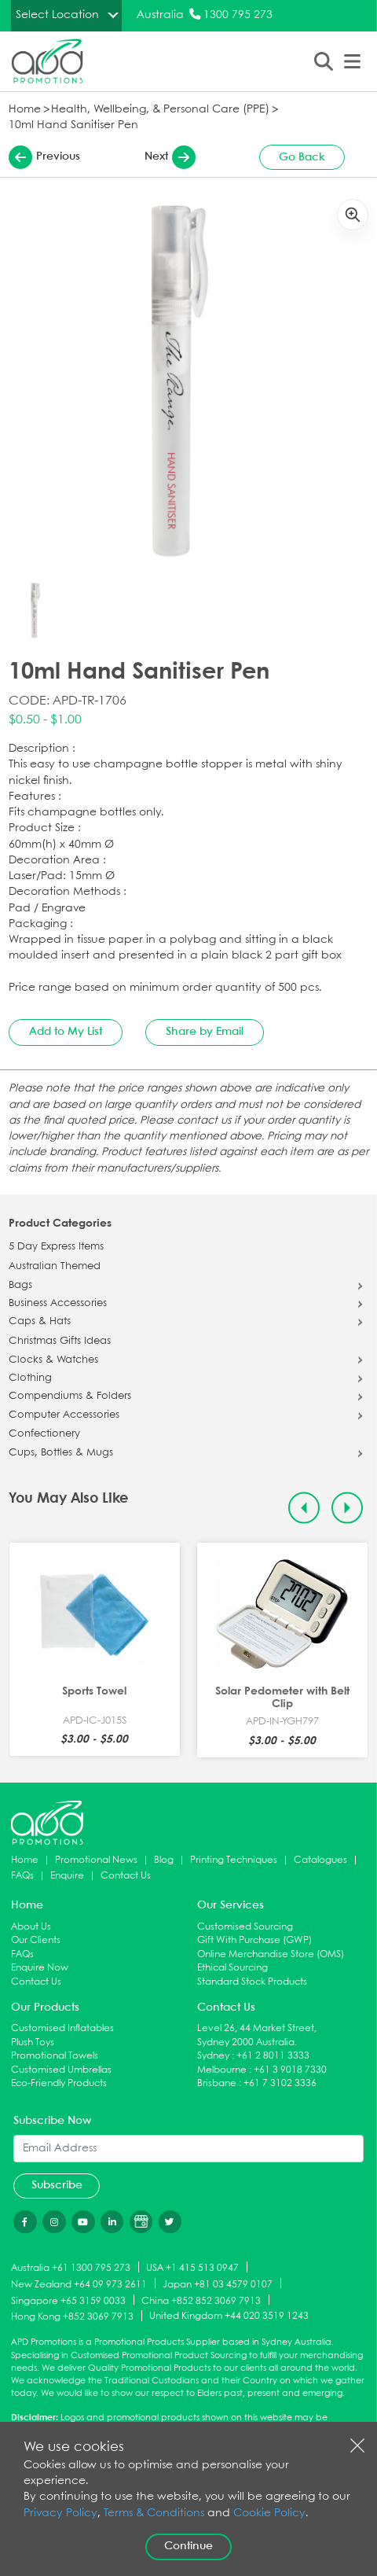 The height and width of the screenshot is (2576, 377). Describe the element at coordinates (188, 2546) in the screenshot. I see `Continue` at that location.